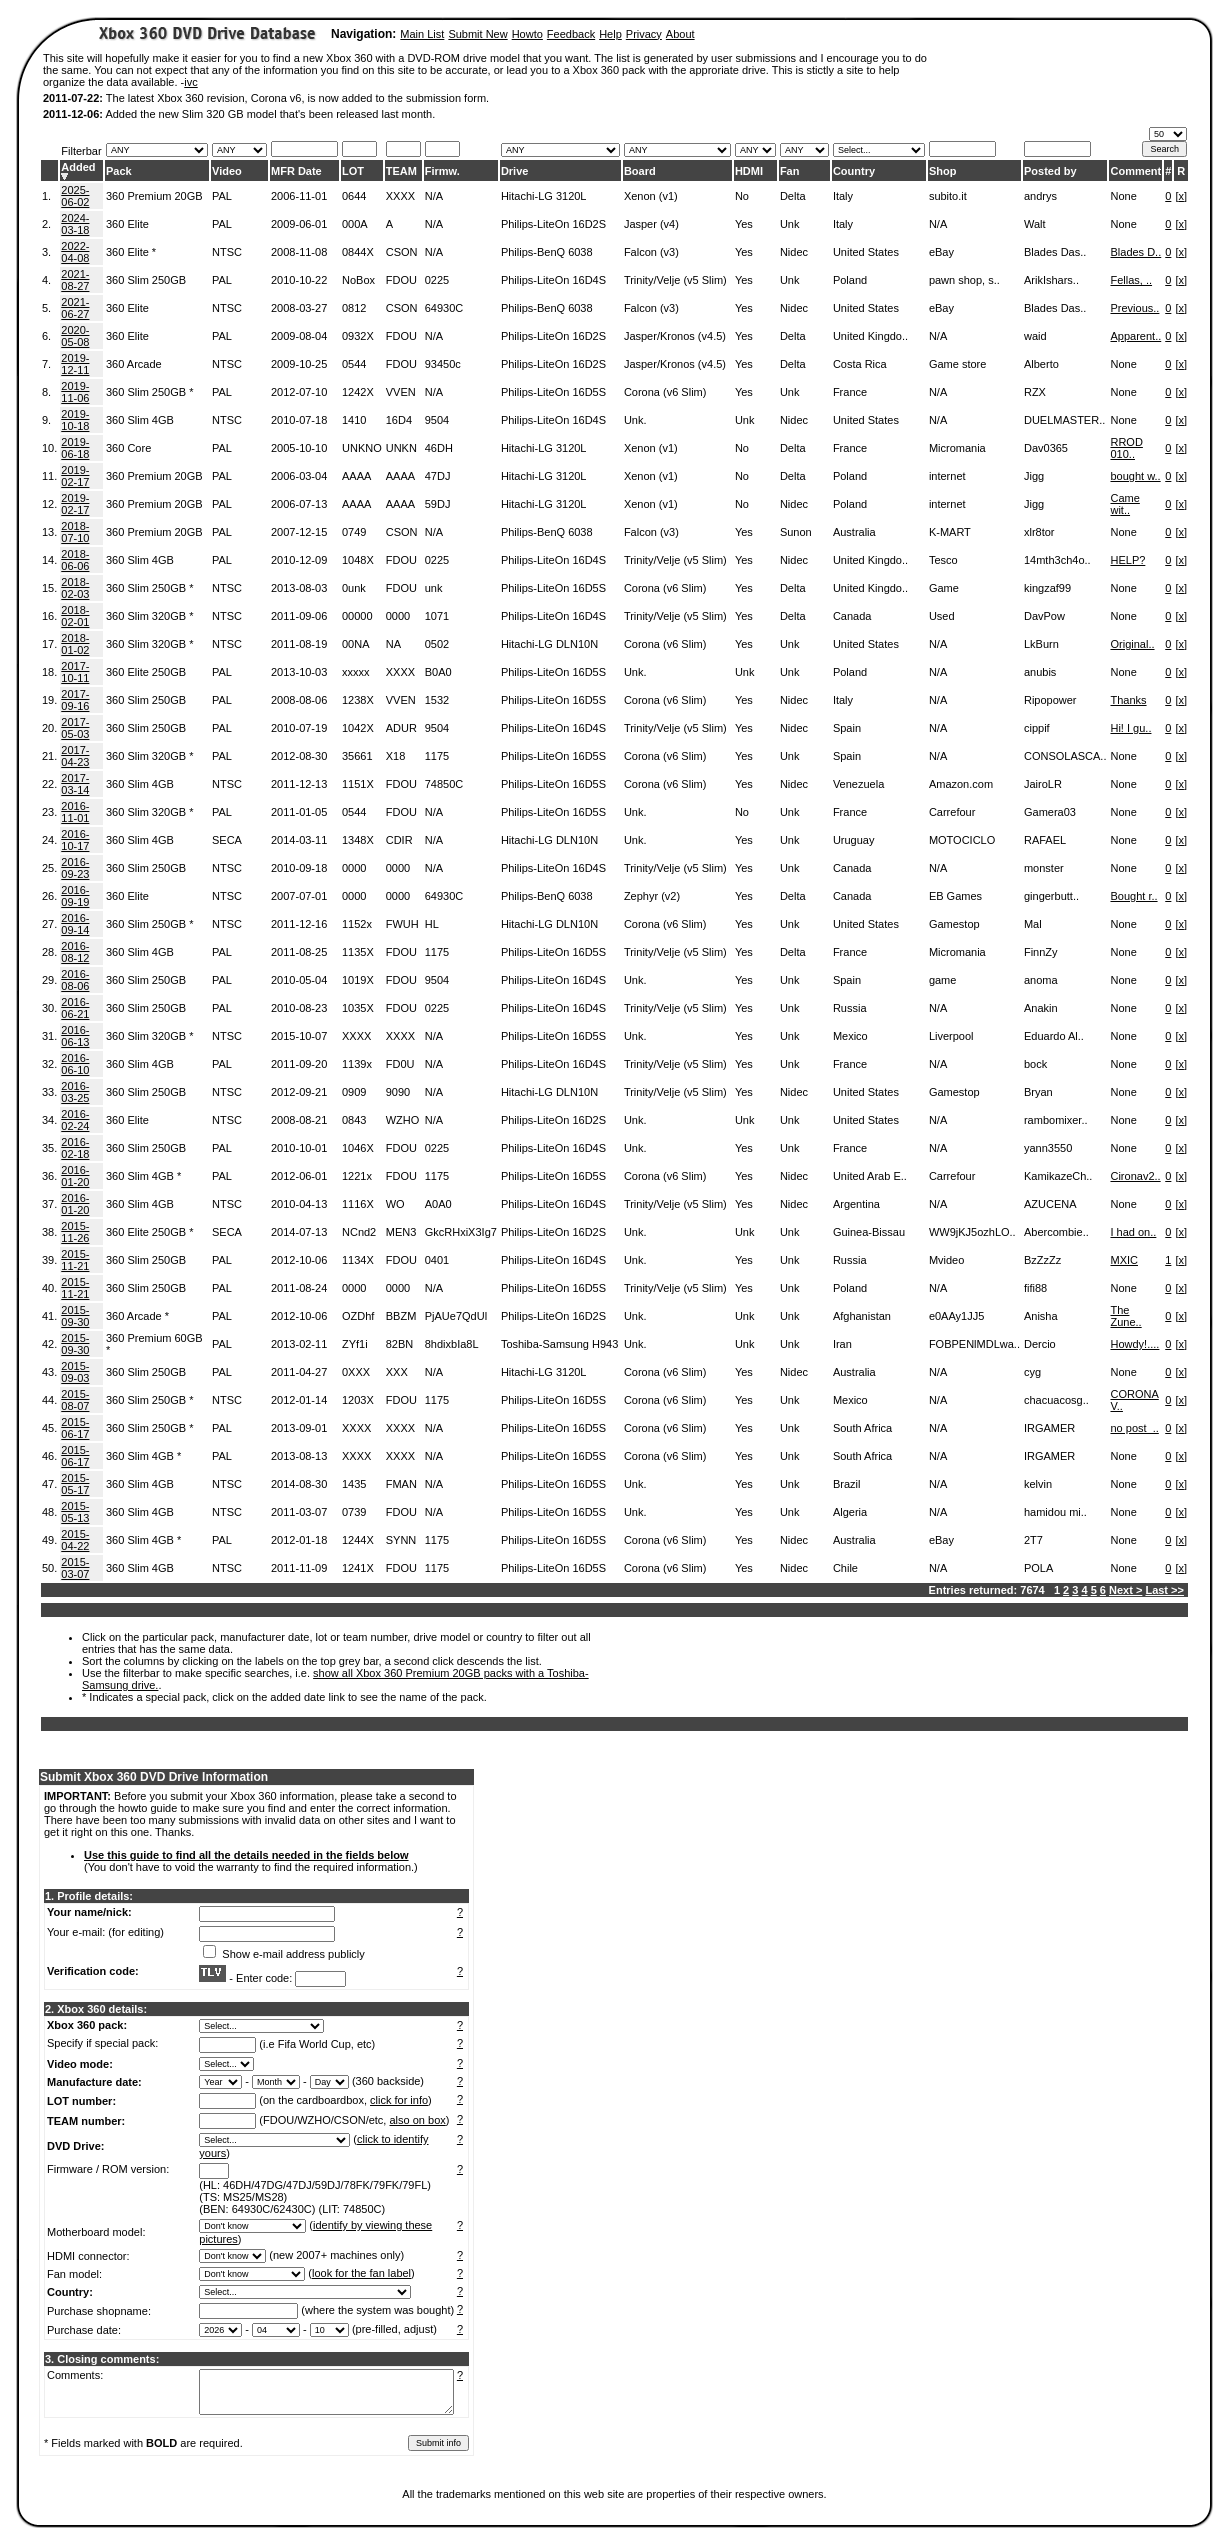  I want to click on Thanks, so click(1128, 700).